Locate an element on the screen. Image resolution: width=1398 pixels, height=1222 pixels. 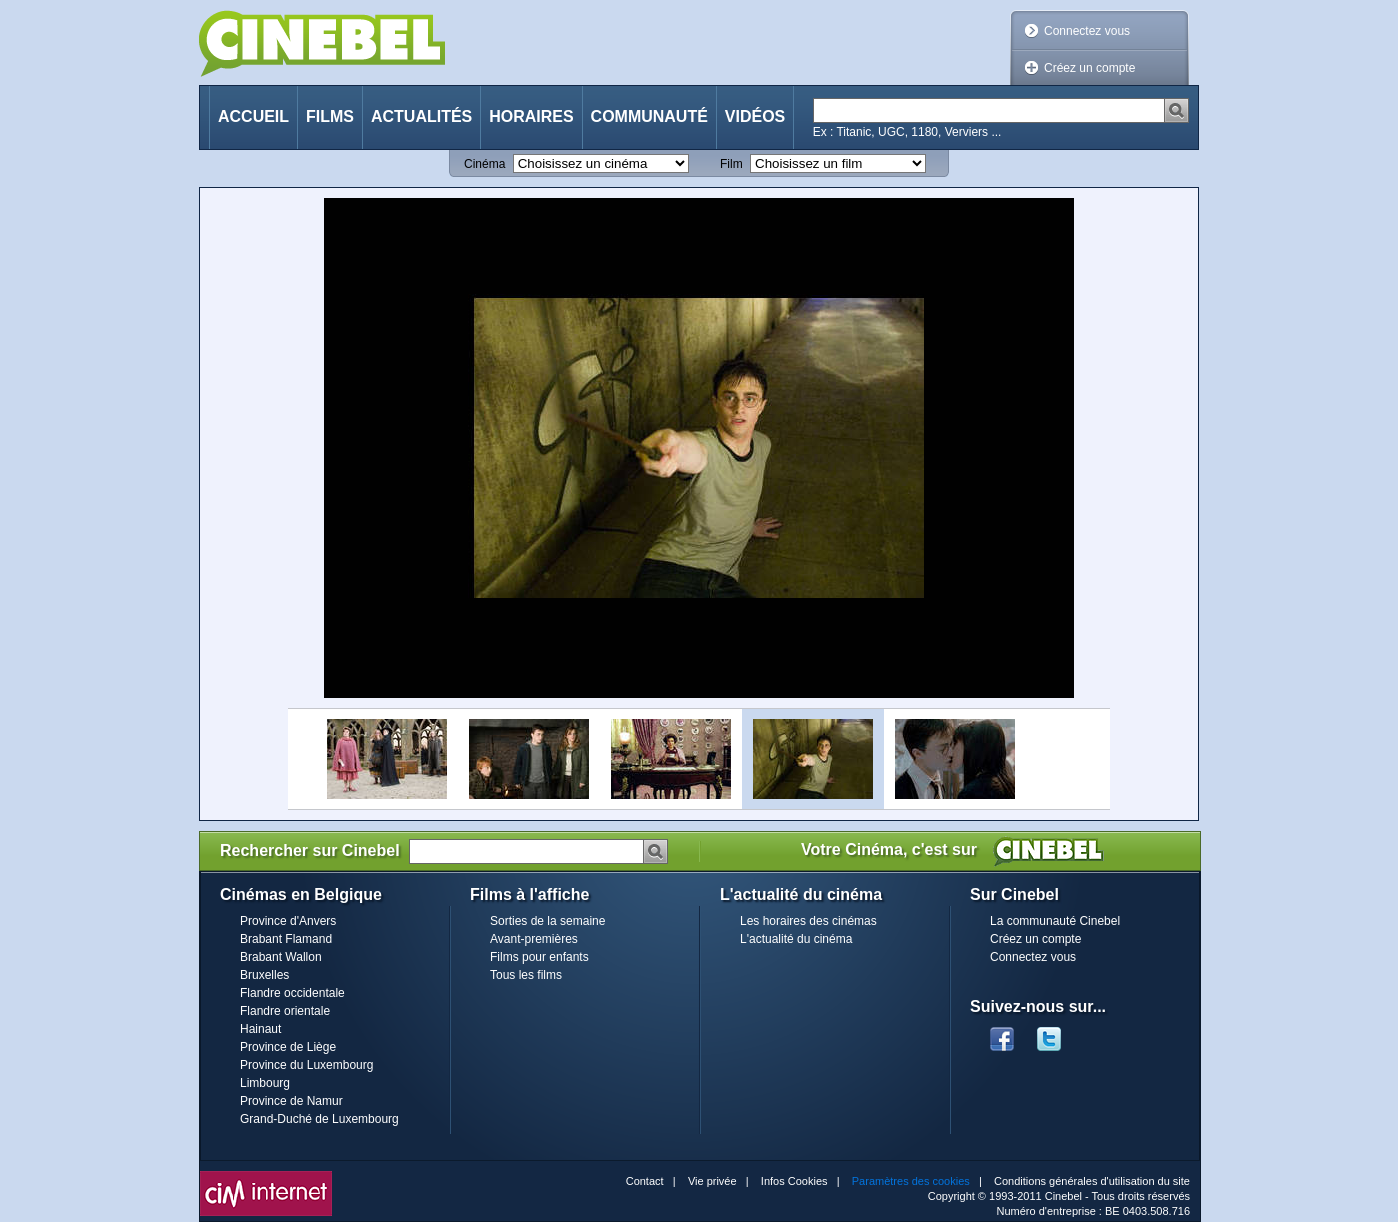
Flandre orientale is located at coordinates (285, 1011).